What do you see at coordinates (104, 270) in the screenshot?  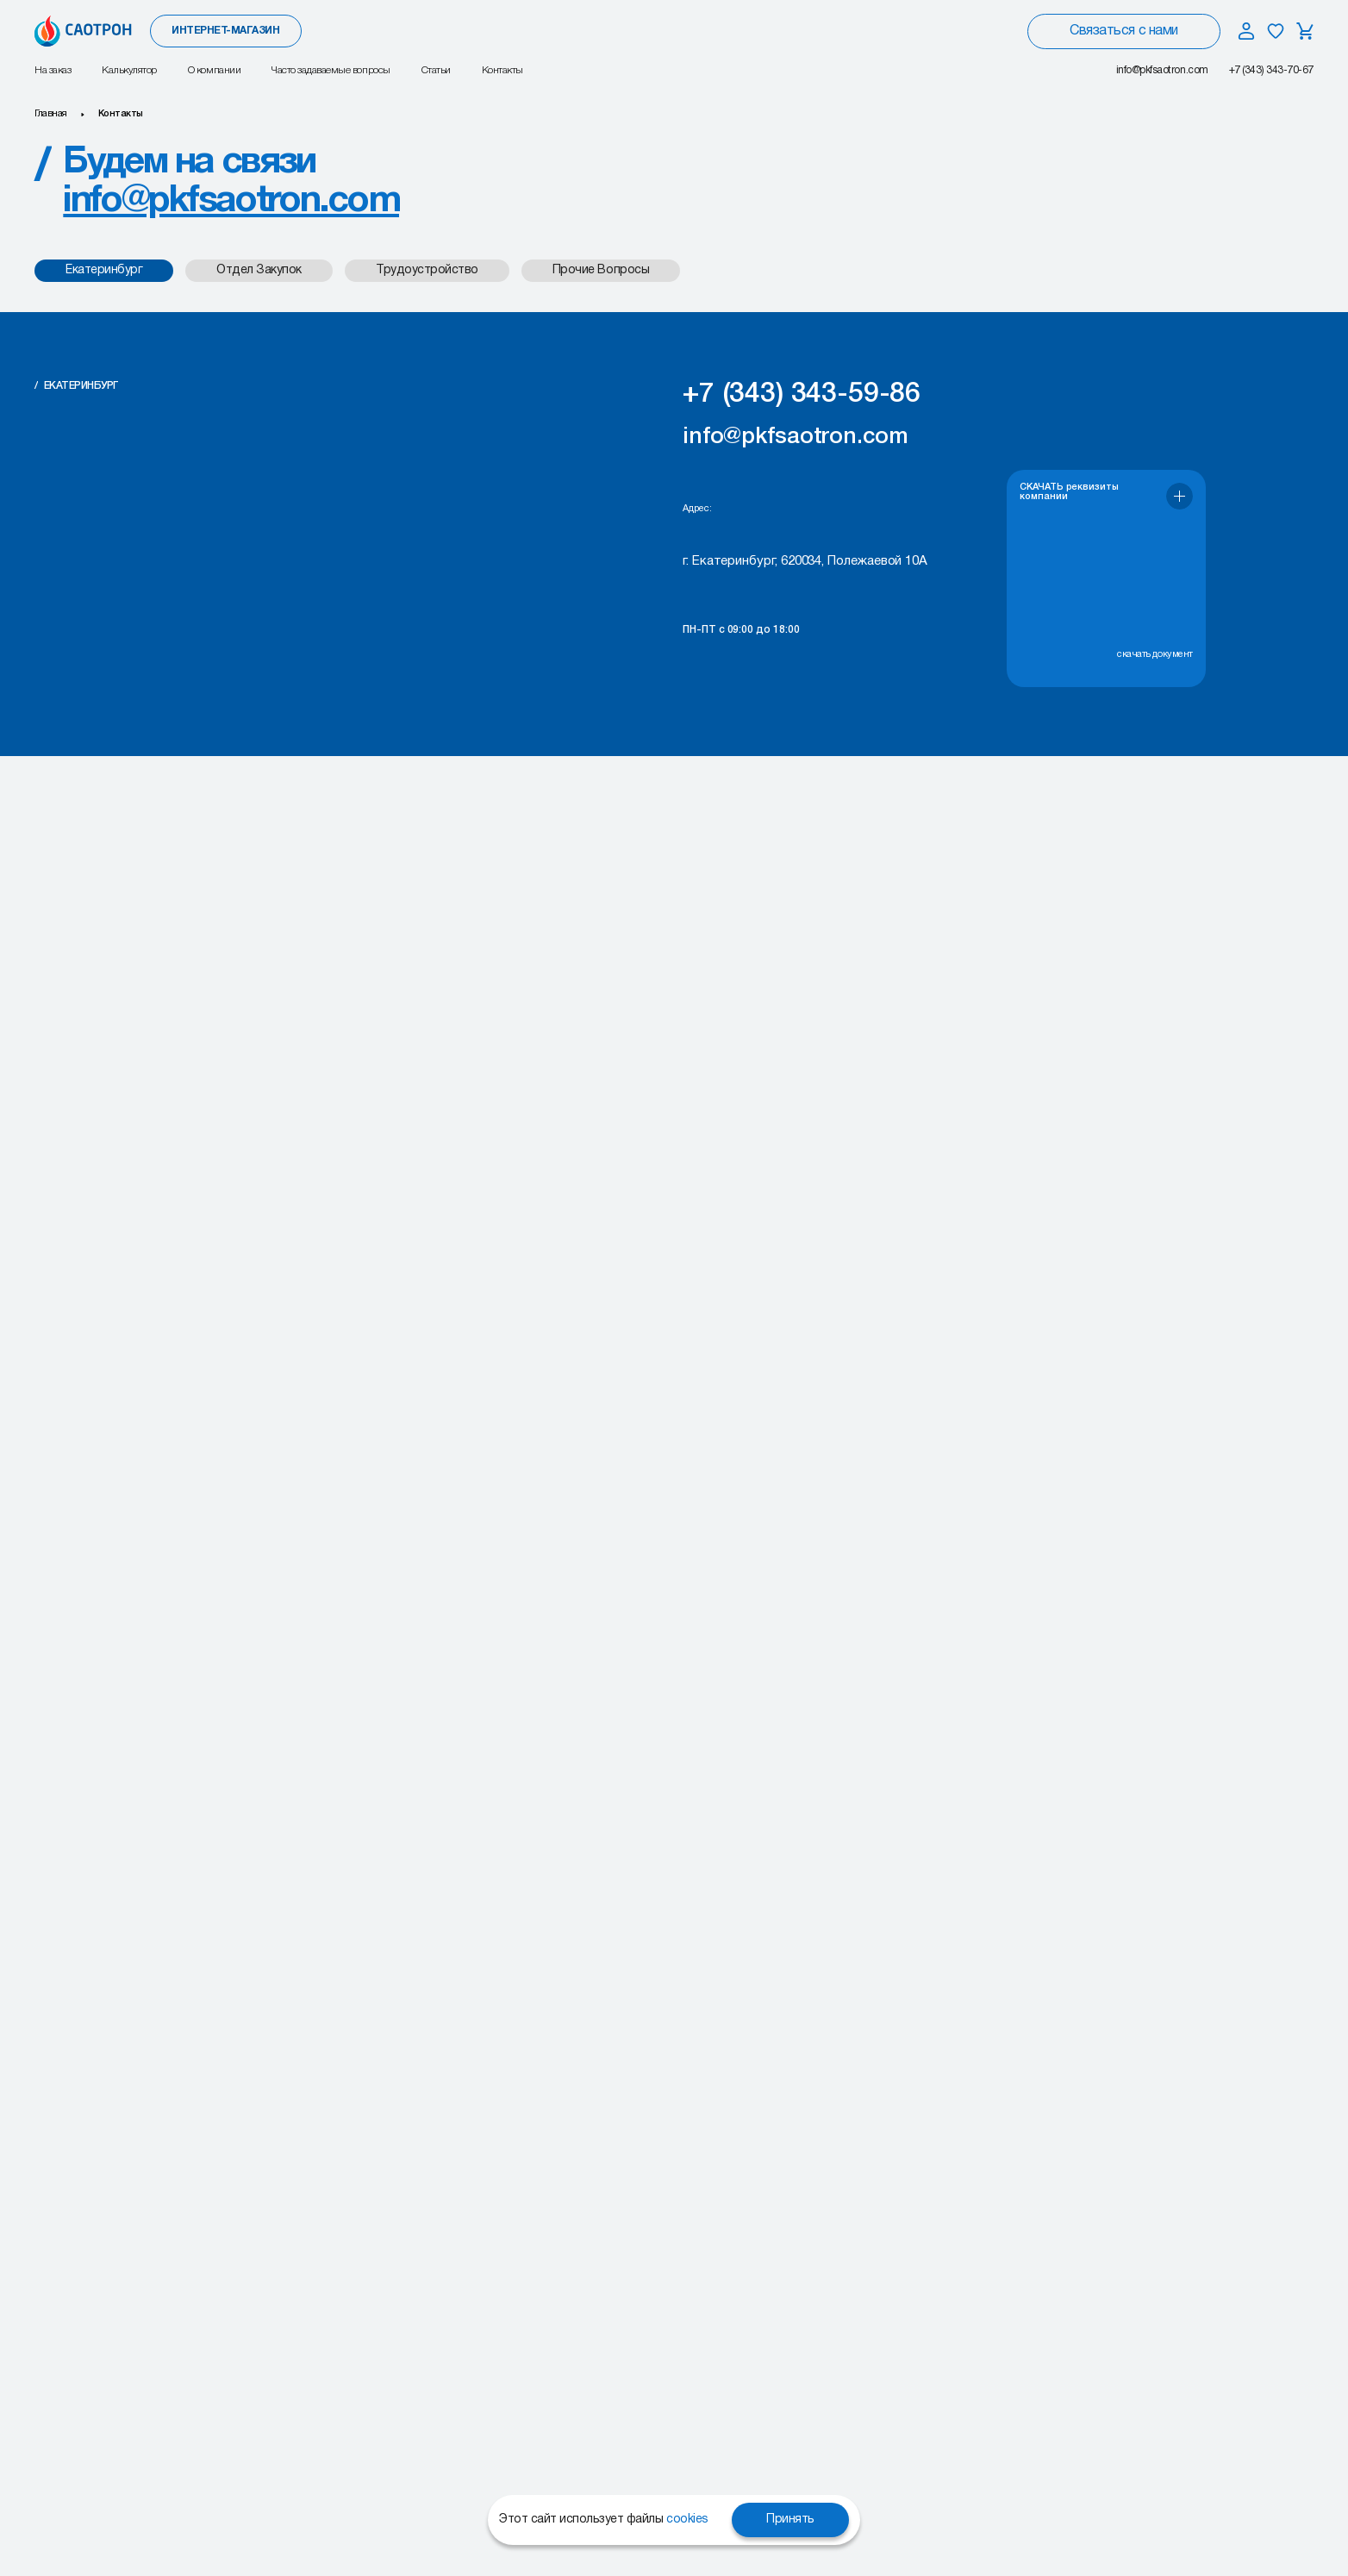 I see `Екатеринбург [tab]` at bounding box center [104, 270].